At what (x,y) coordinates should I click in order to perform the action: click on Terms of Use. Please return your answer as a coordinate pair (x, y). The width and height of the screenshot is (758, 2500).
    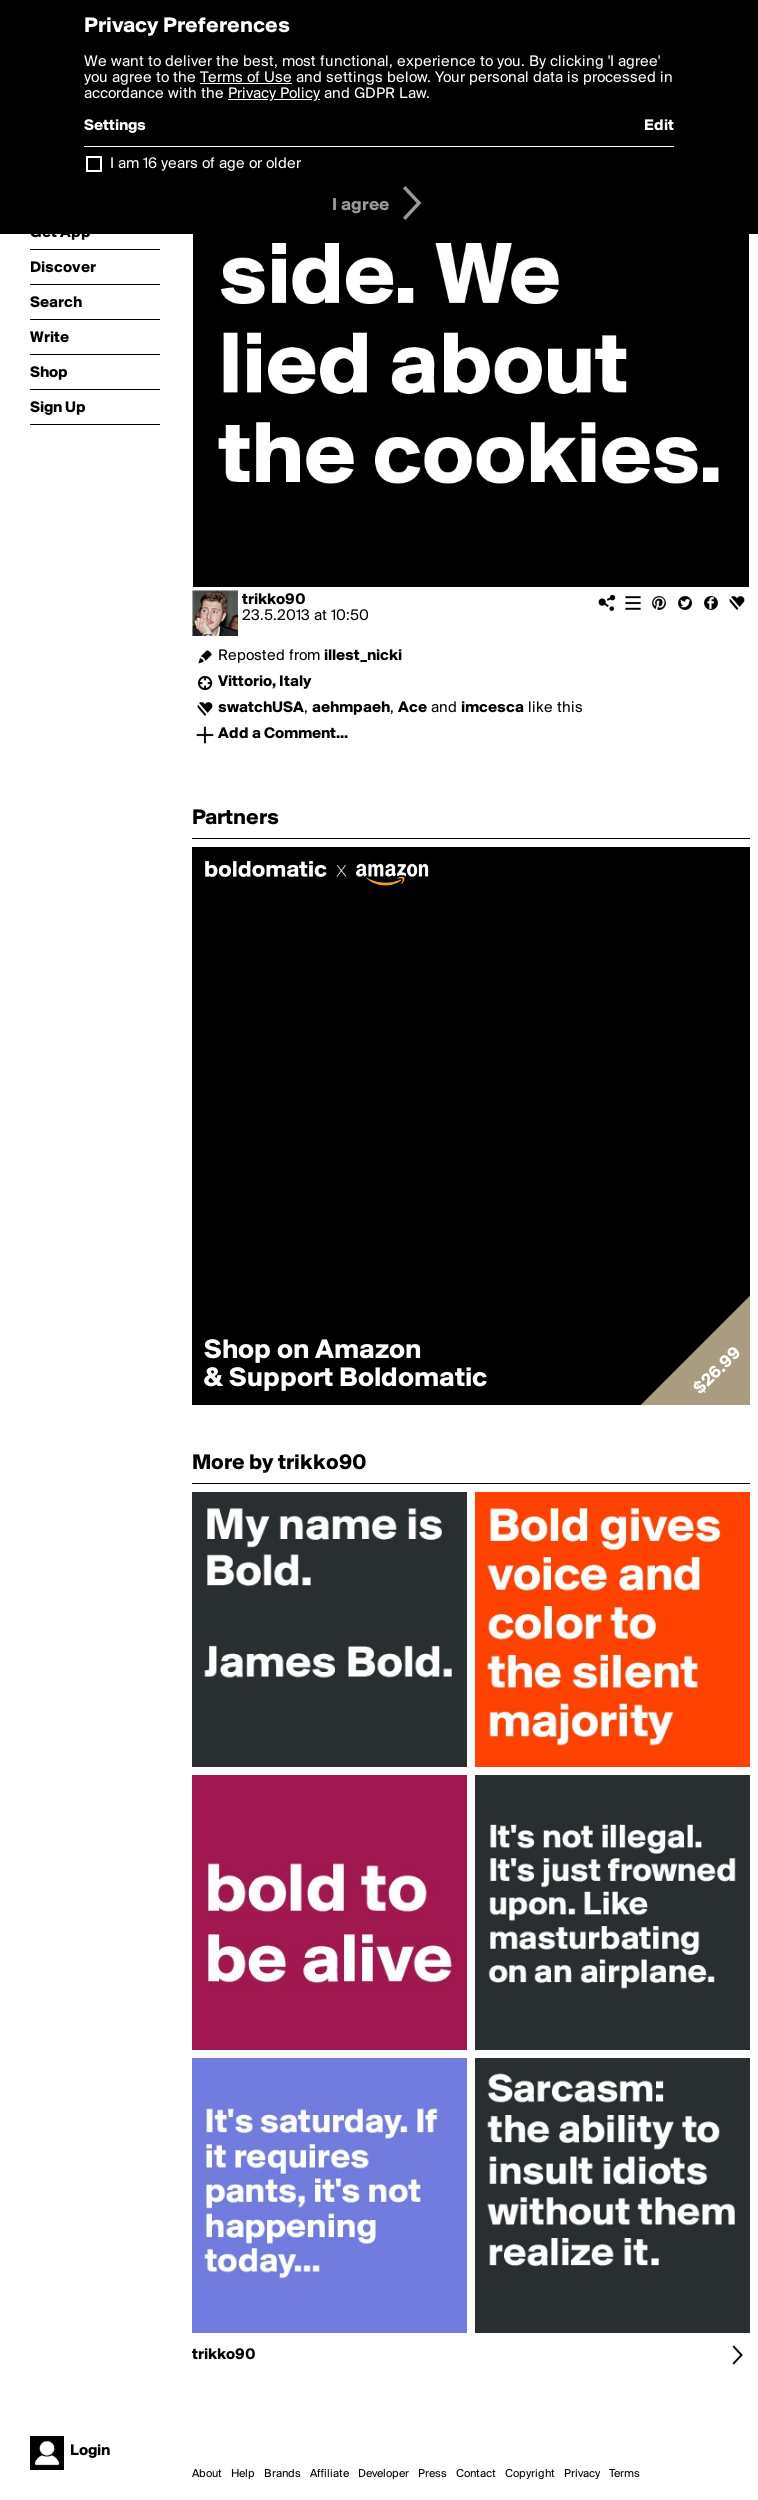
    Looking at the image, I should click on (246, 78).